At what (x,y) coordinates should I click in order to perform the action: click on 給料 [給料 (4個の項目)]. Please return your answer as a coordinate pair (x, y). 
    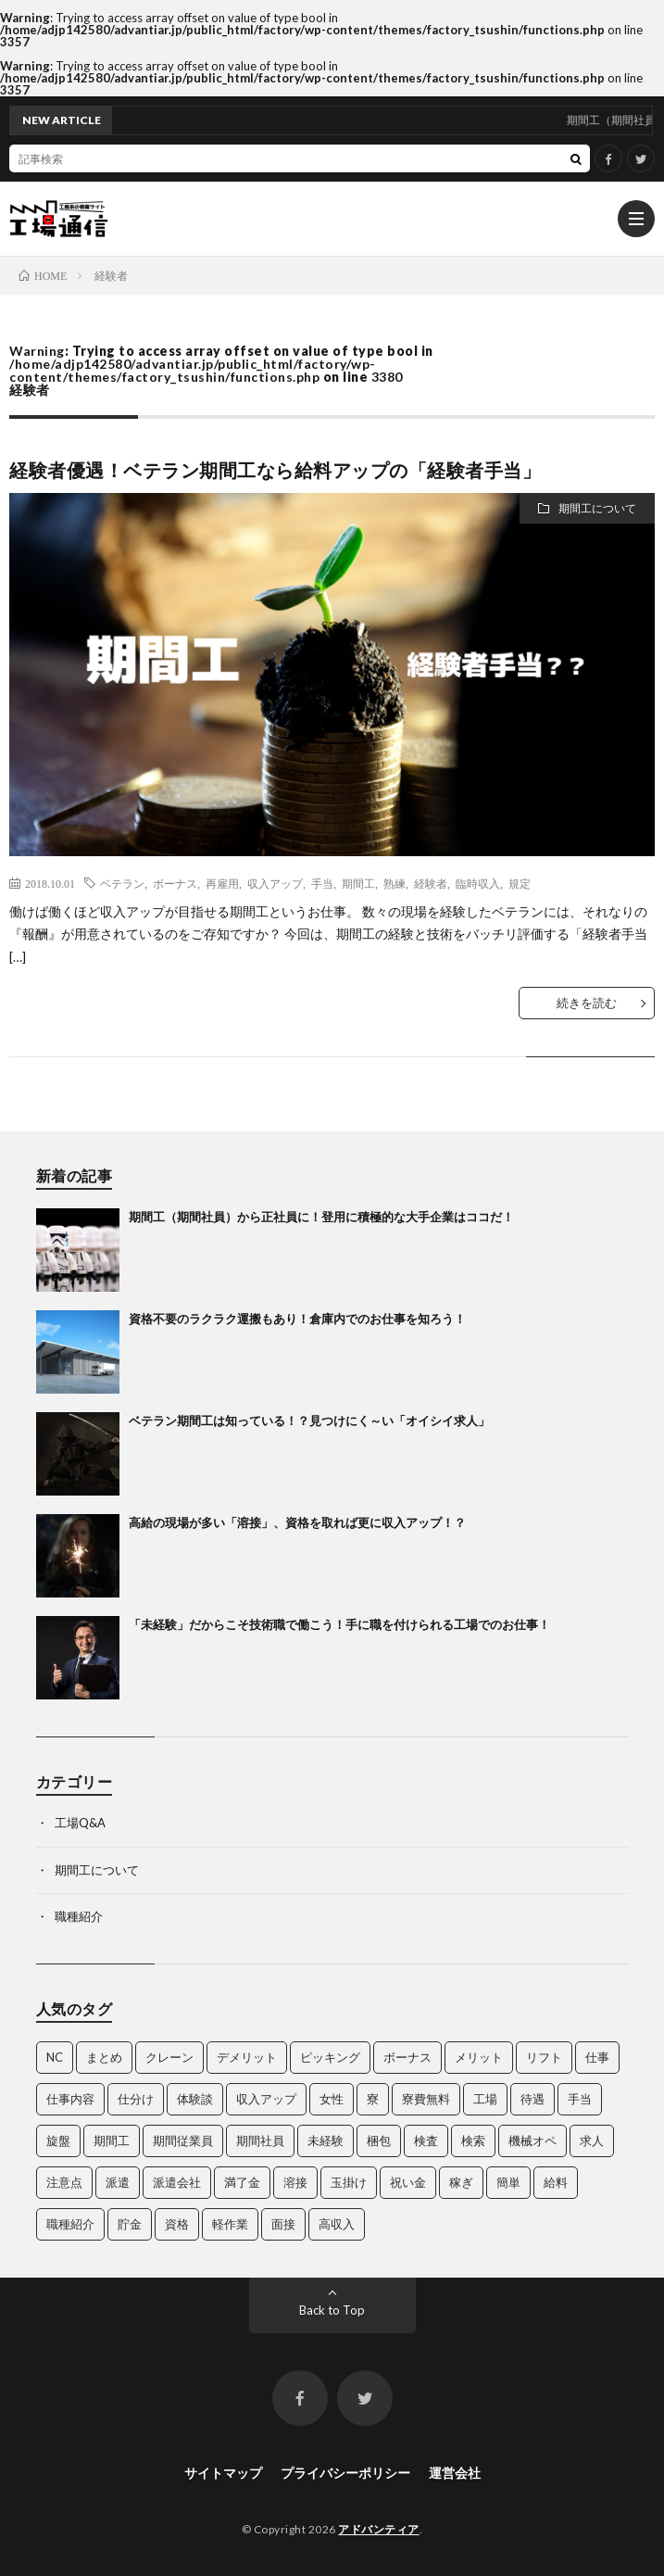
    Looking at the image, I should click on (556, 2182).